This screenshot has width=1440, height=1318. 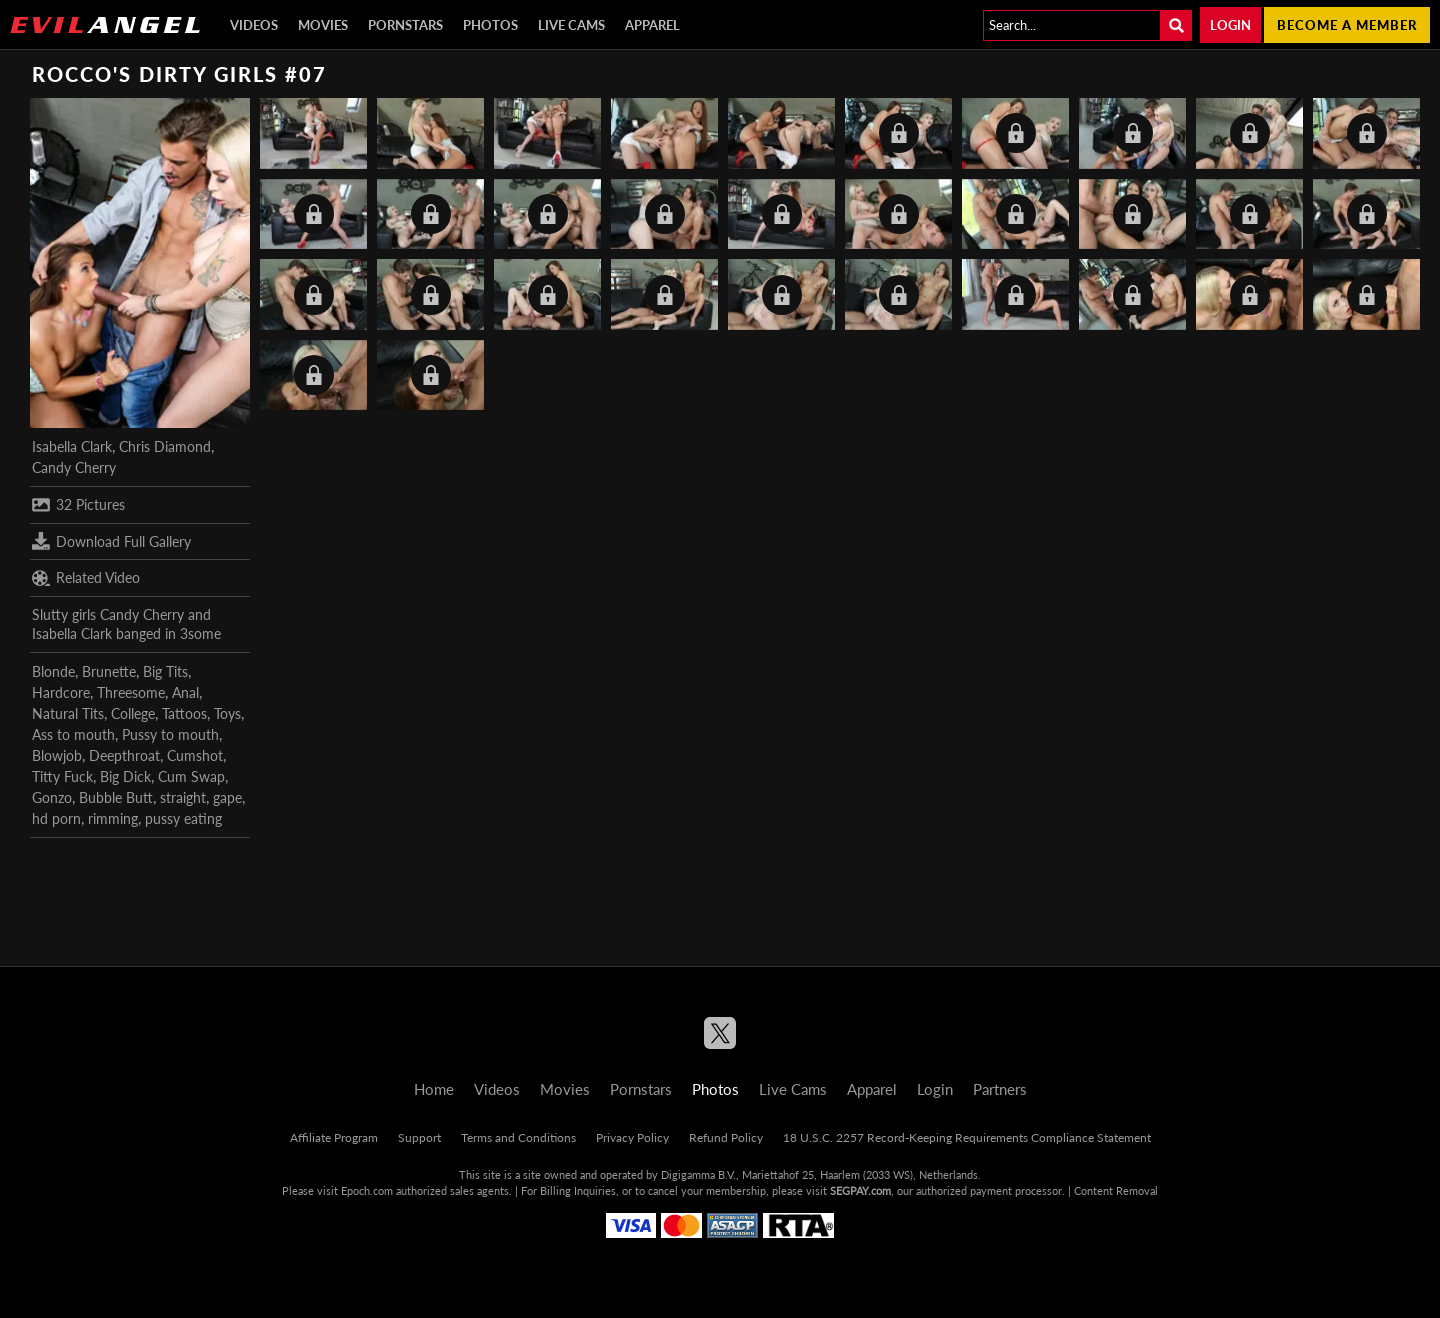 I want to click on Photos, so click(x=490, y=25).